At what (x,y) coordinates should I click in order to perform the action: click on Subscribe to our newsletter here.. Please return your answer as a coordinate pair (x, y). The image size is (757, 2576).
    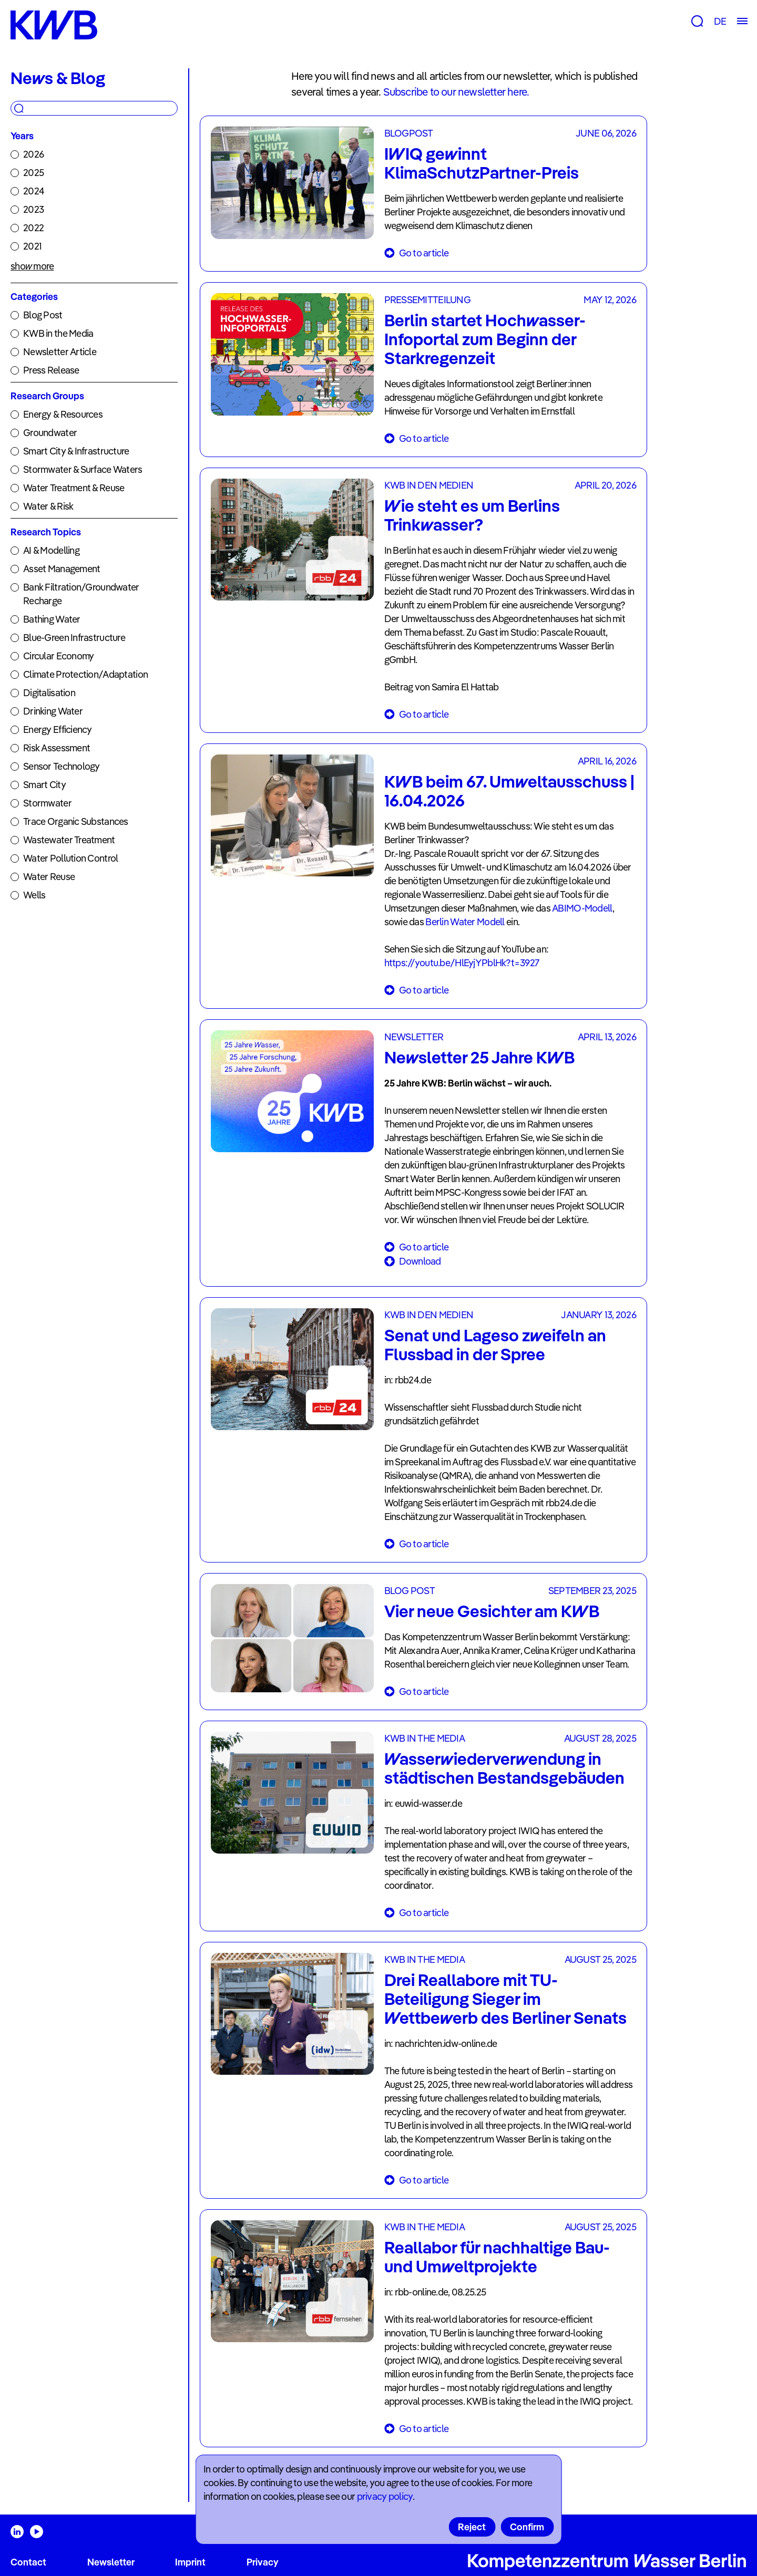
    Looking at the image, I should click on (456, 91).